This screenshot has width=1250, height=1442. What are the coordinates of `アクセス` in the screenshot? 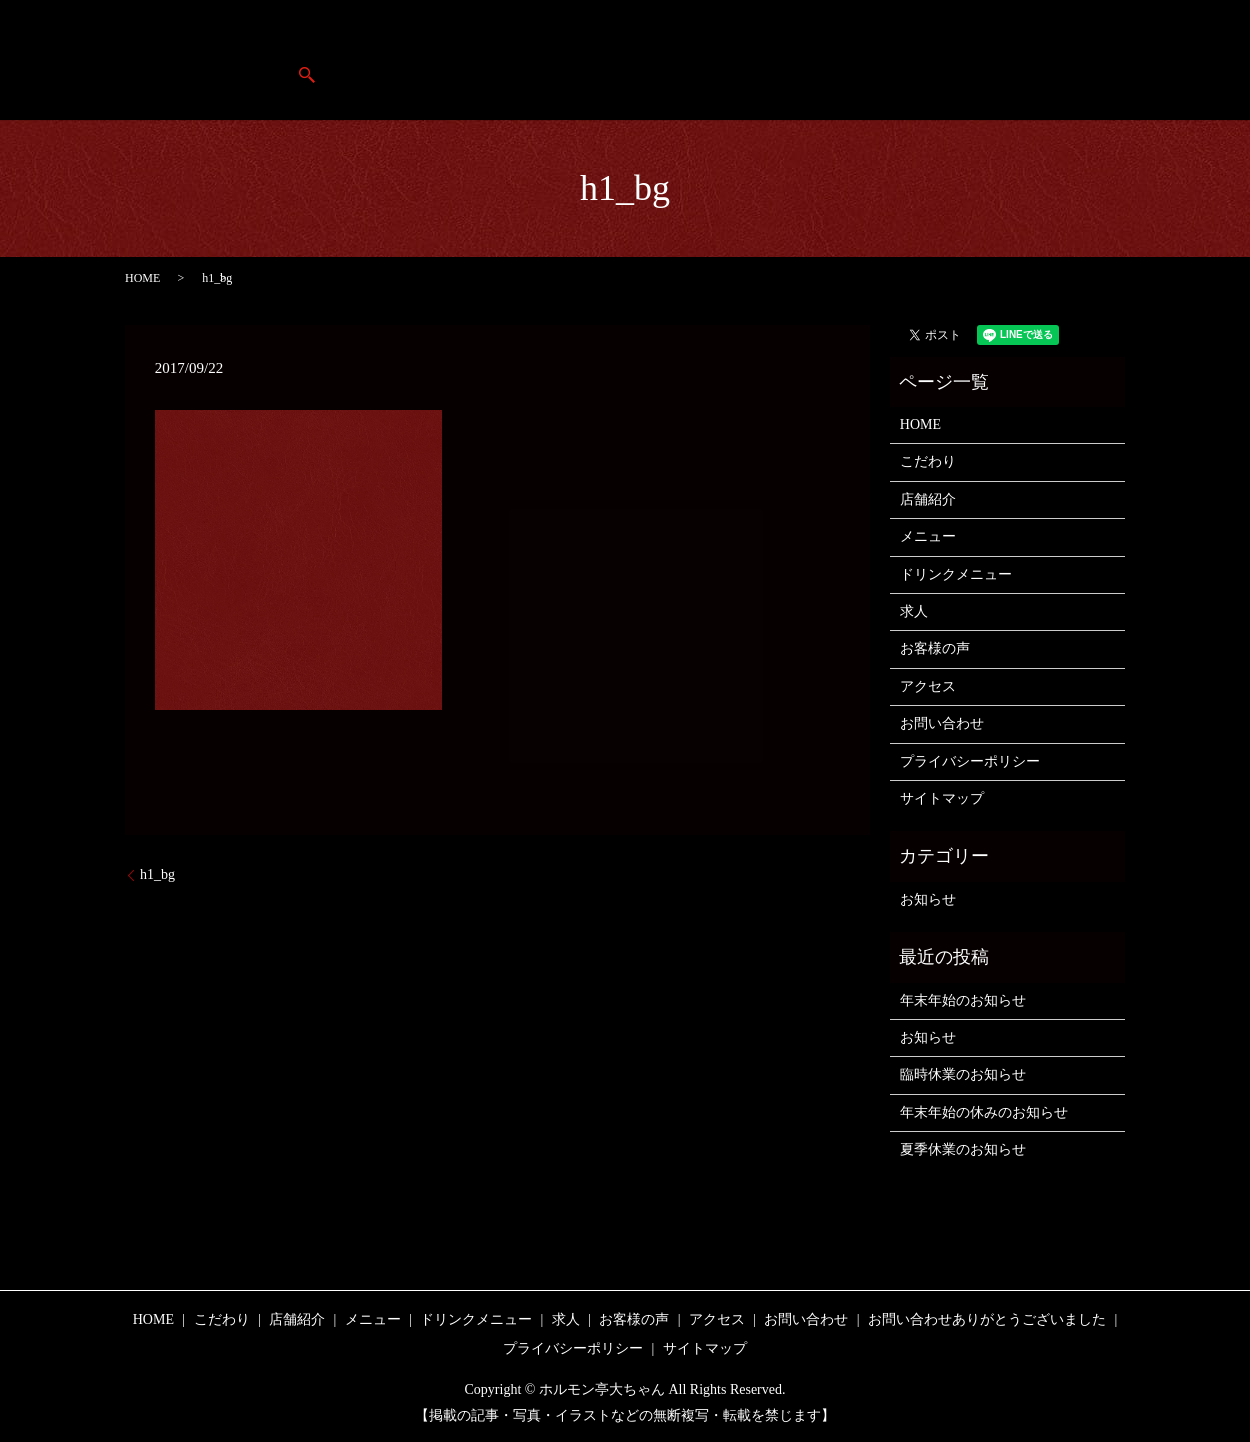 It's located at (1104, 60).